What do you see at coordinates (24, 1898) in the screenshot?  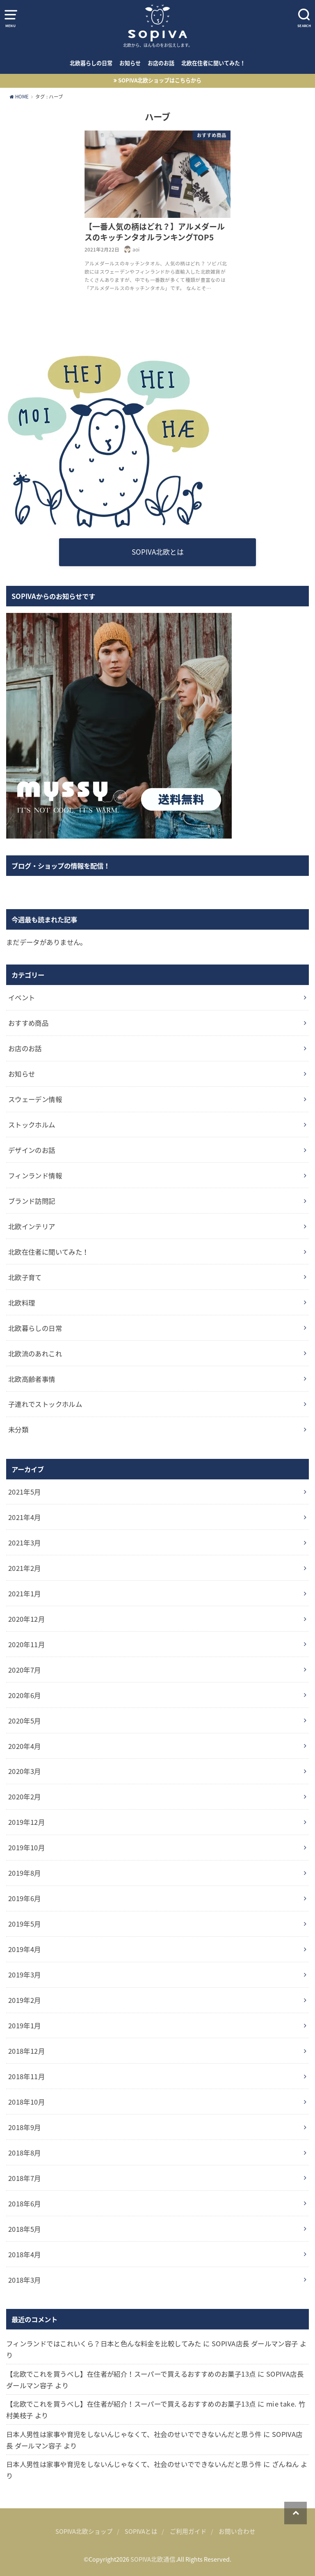 I see `2019年6月` at bounding box center [24, 1898].